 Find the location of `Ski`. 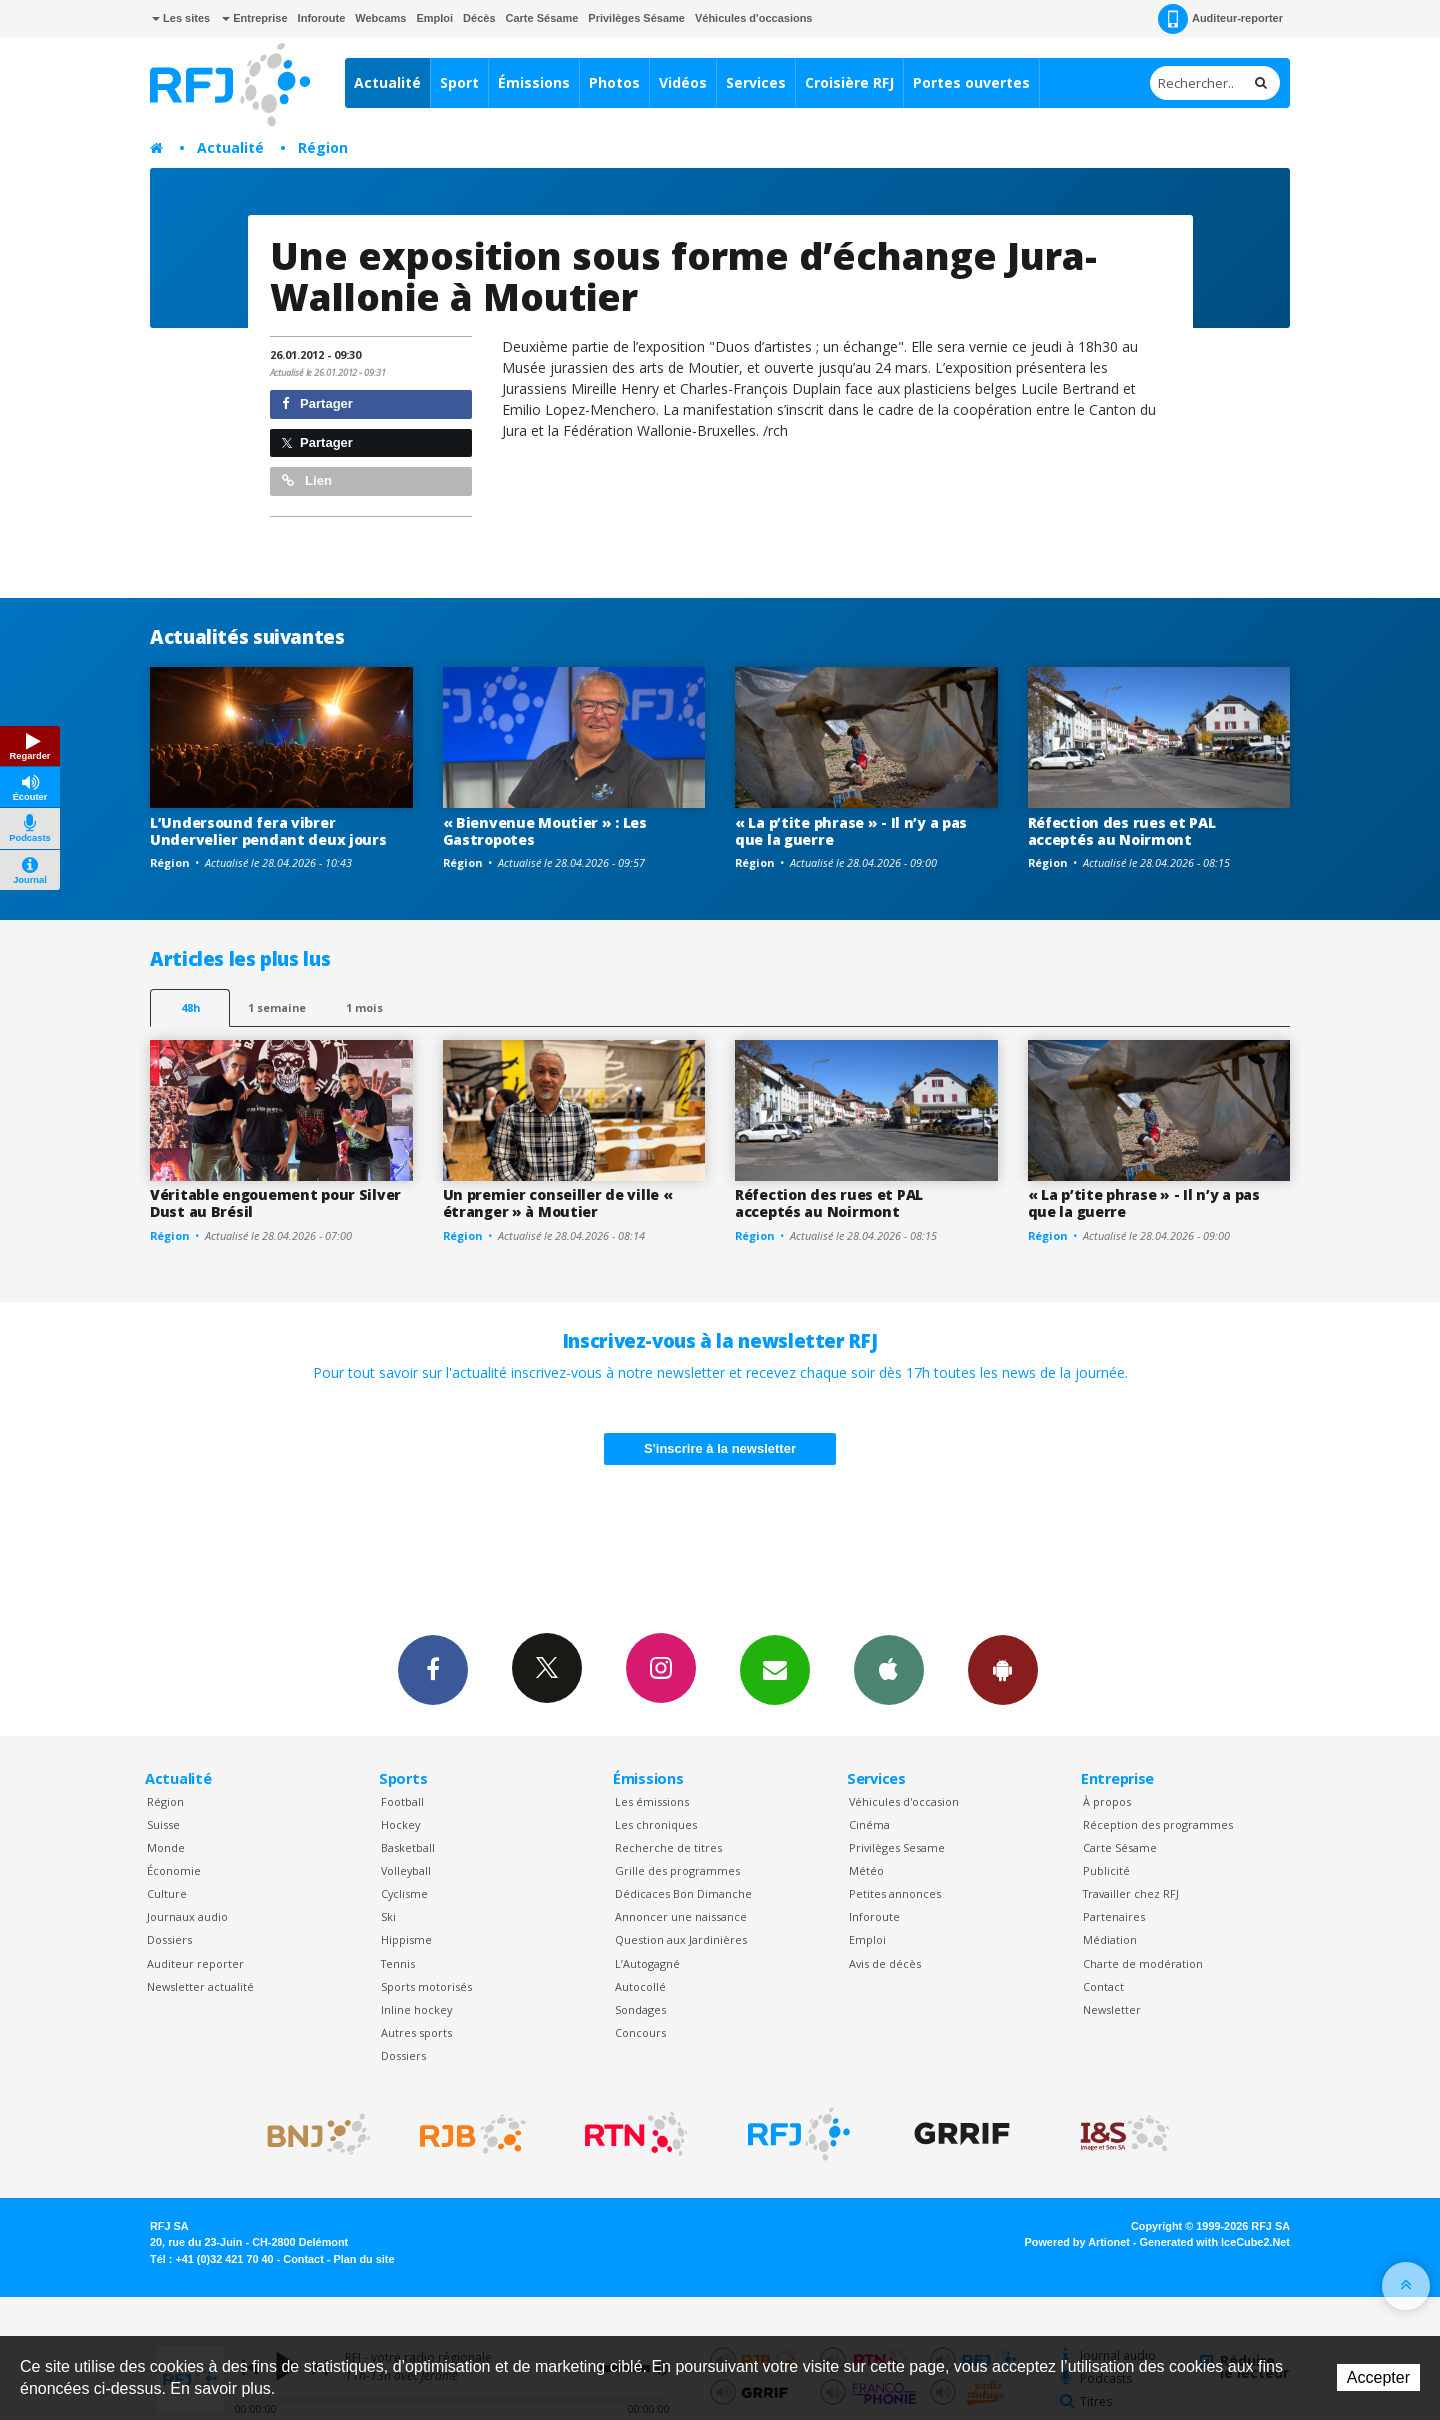

Ski is located at coordinates (388, 1916).